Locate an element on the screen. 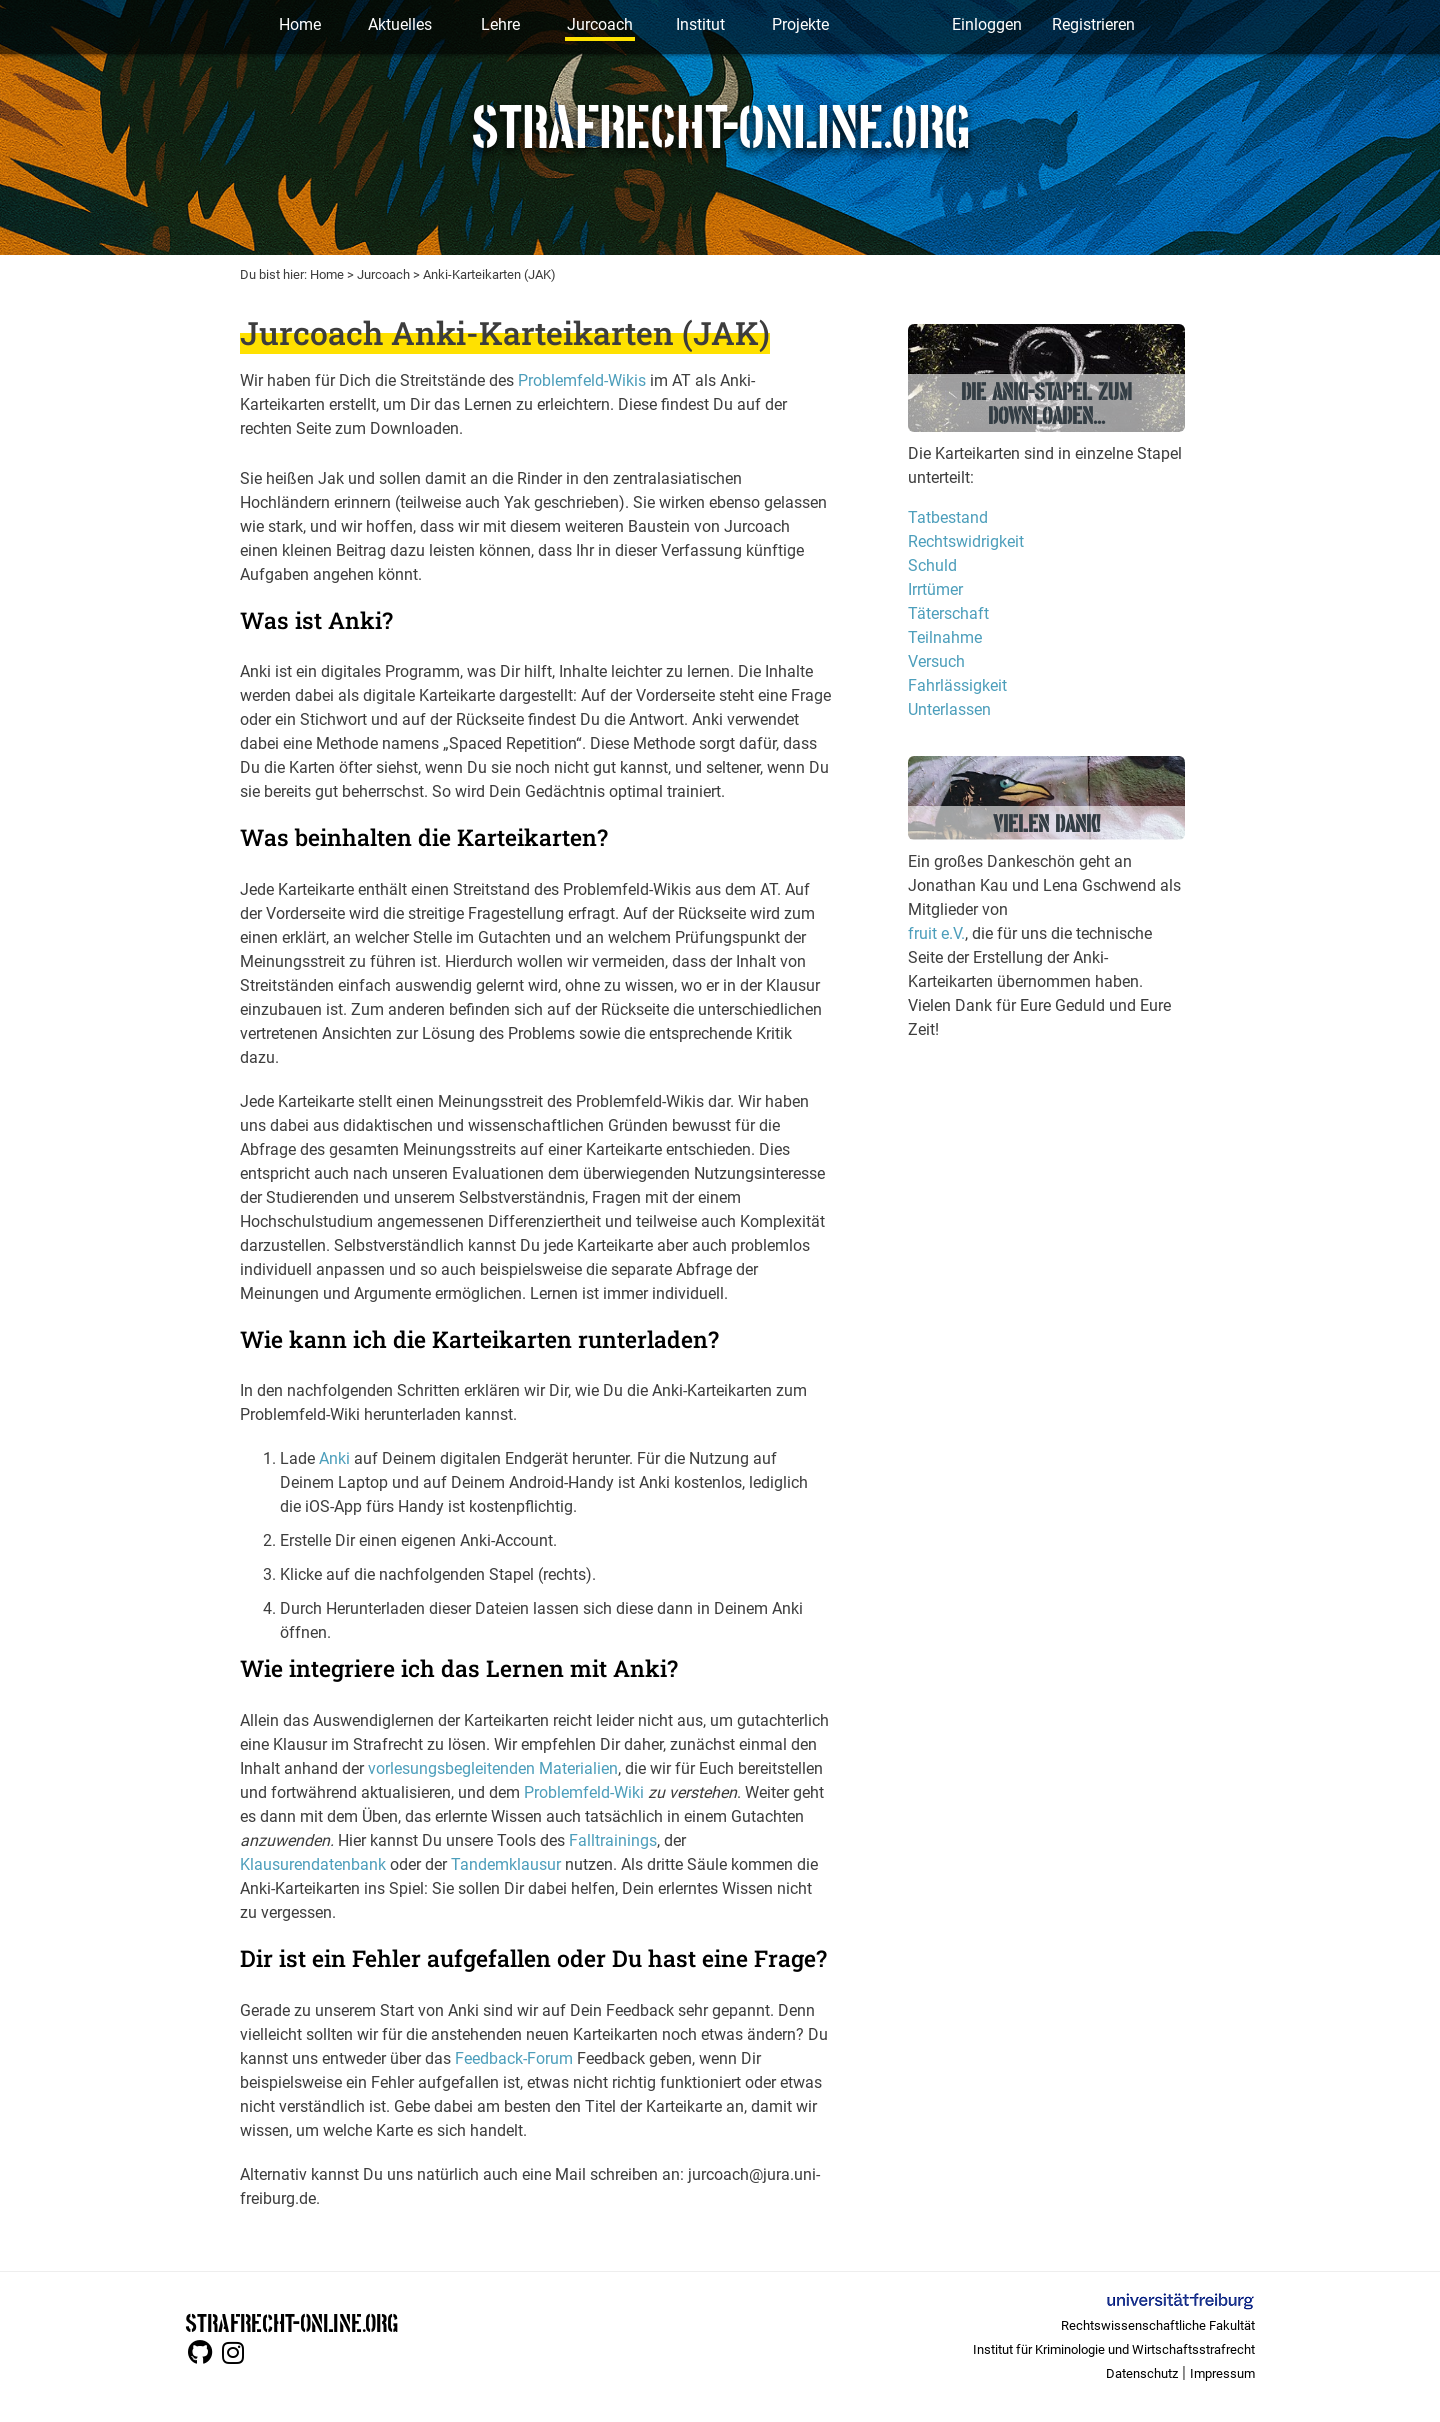 Image resolution: width=1440 pixels, height=2422 pixels. Jurcoach is located at coordinates (600, 24).